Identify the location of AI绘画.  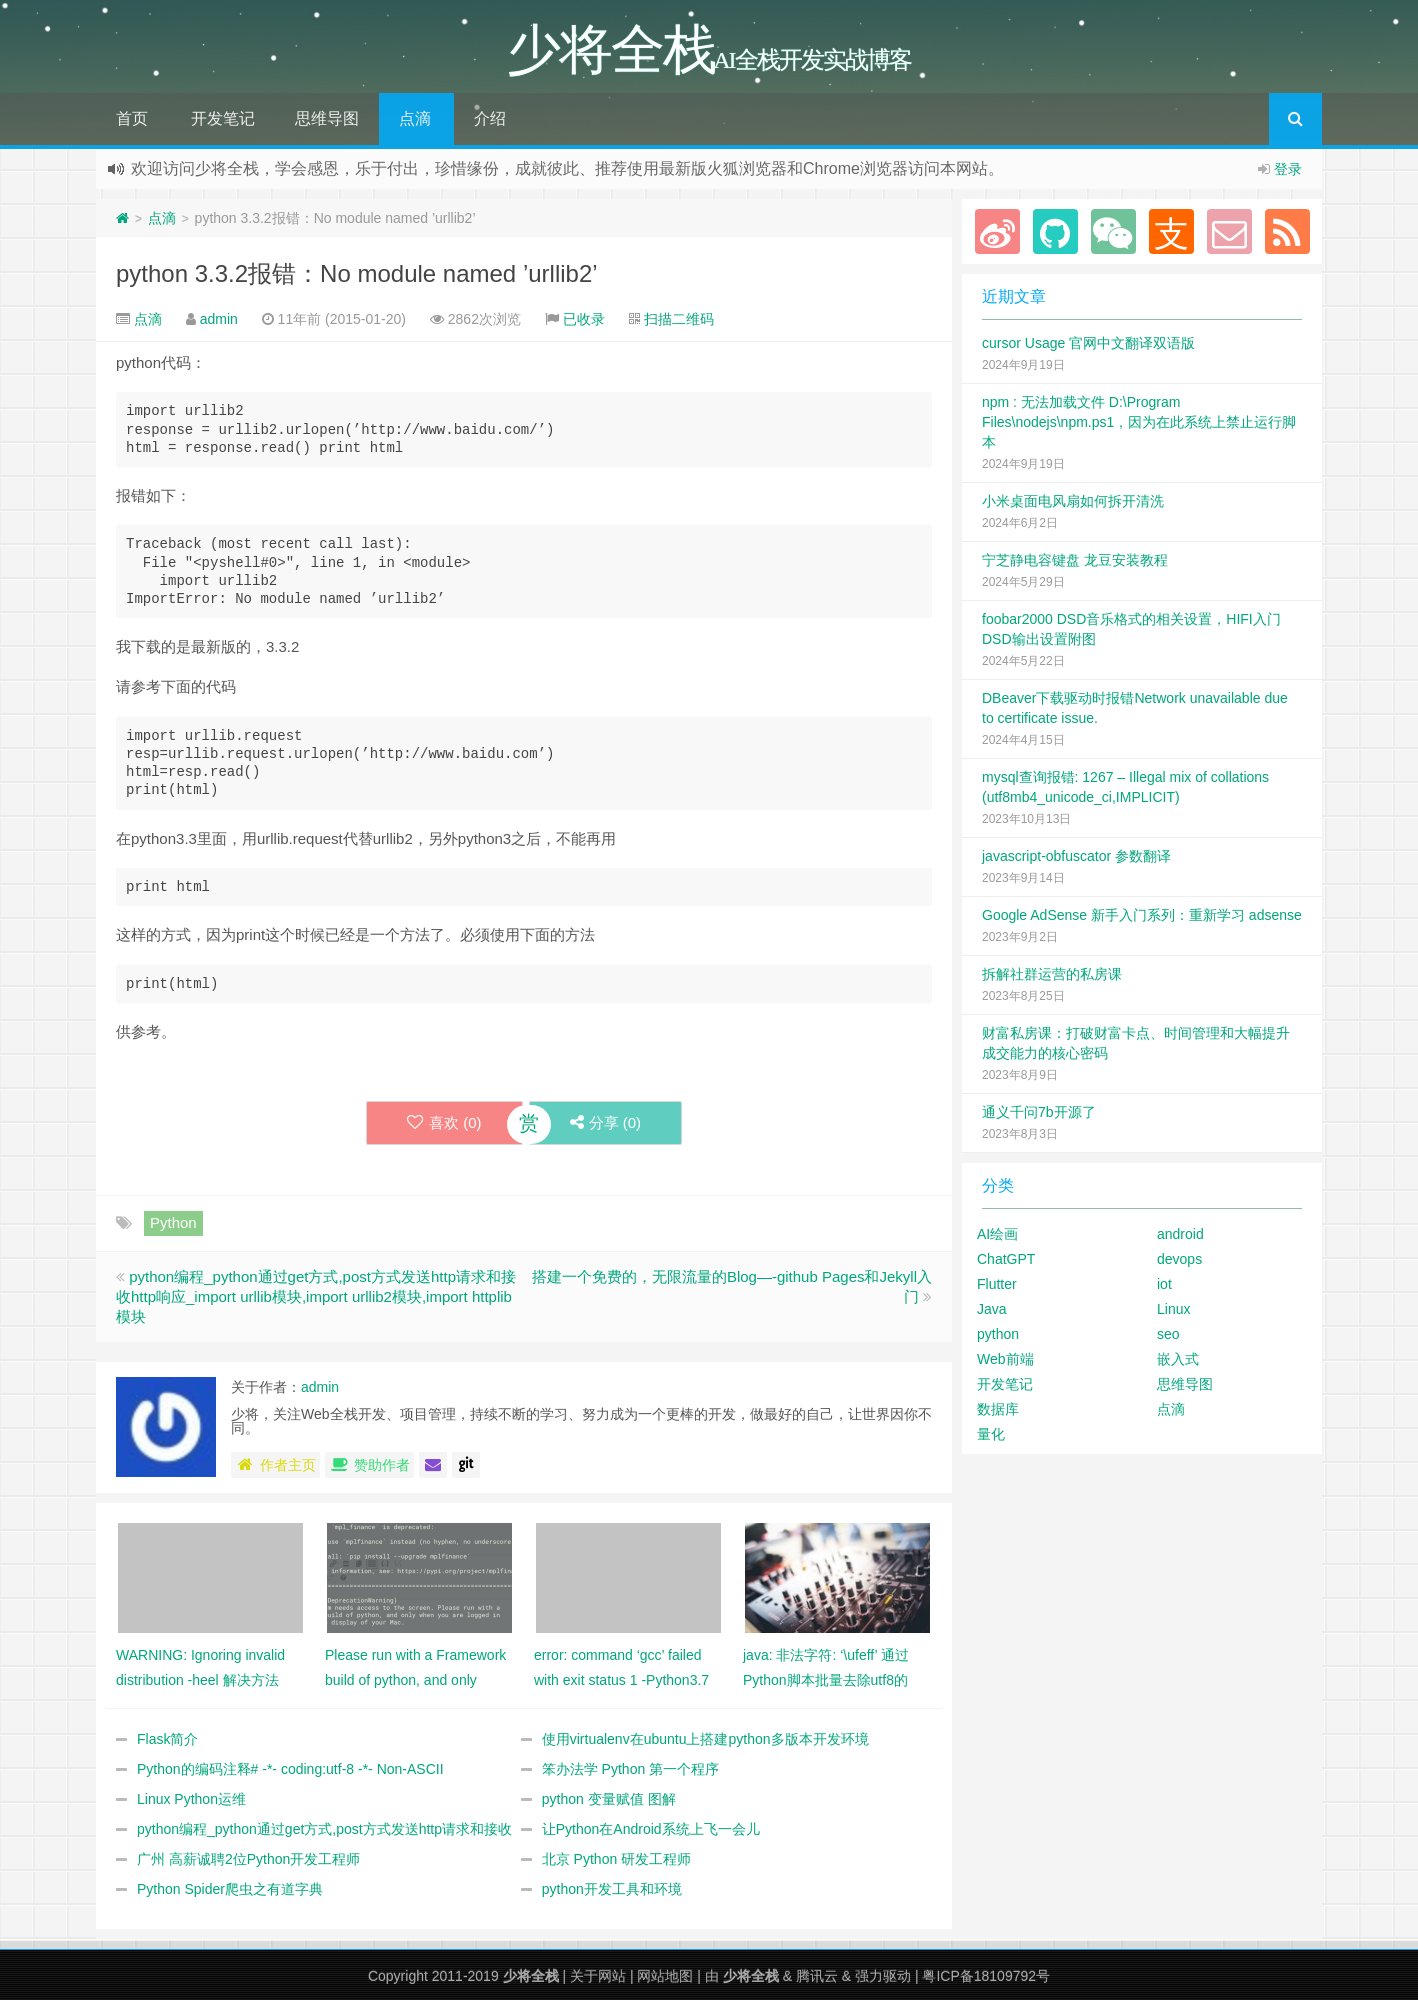
(997, 1234).